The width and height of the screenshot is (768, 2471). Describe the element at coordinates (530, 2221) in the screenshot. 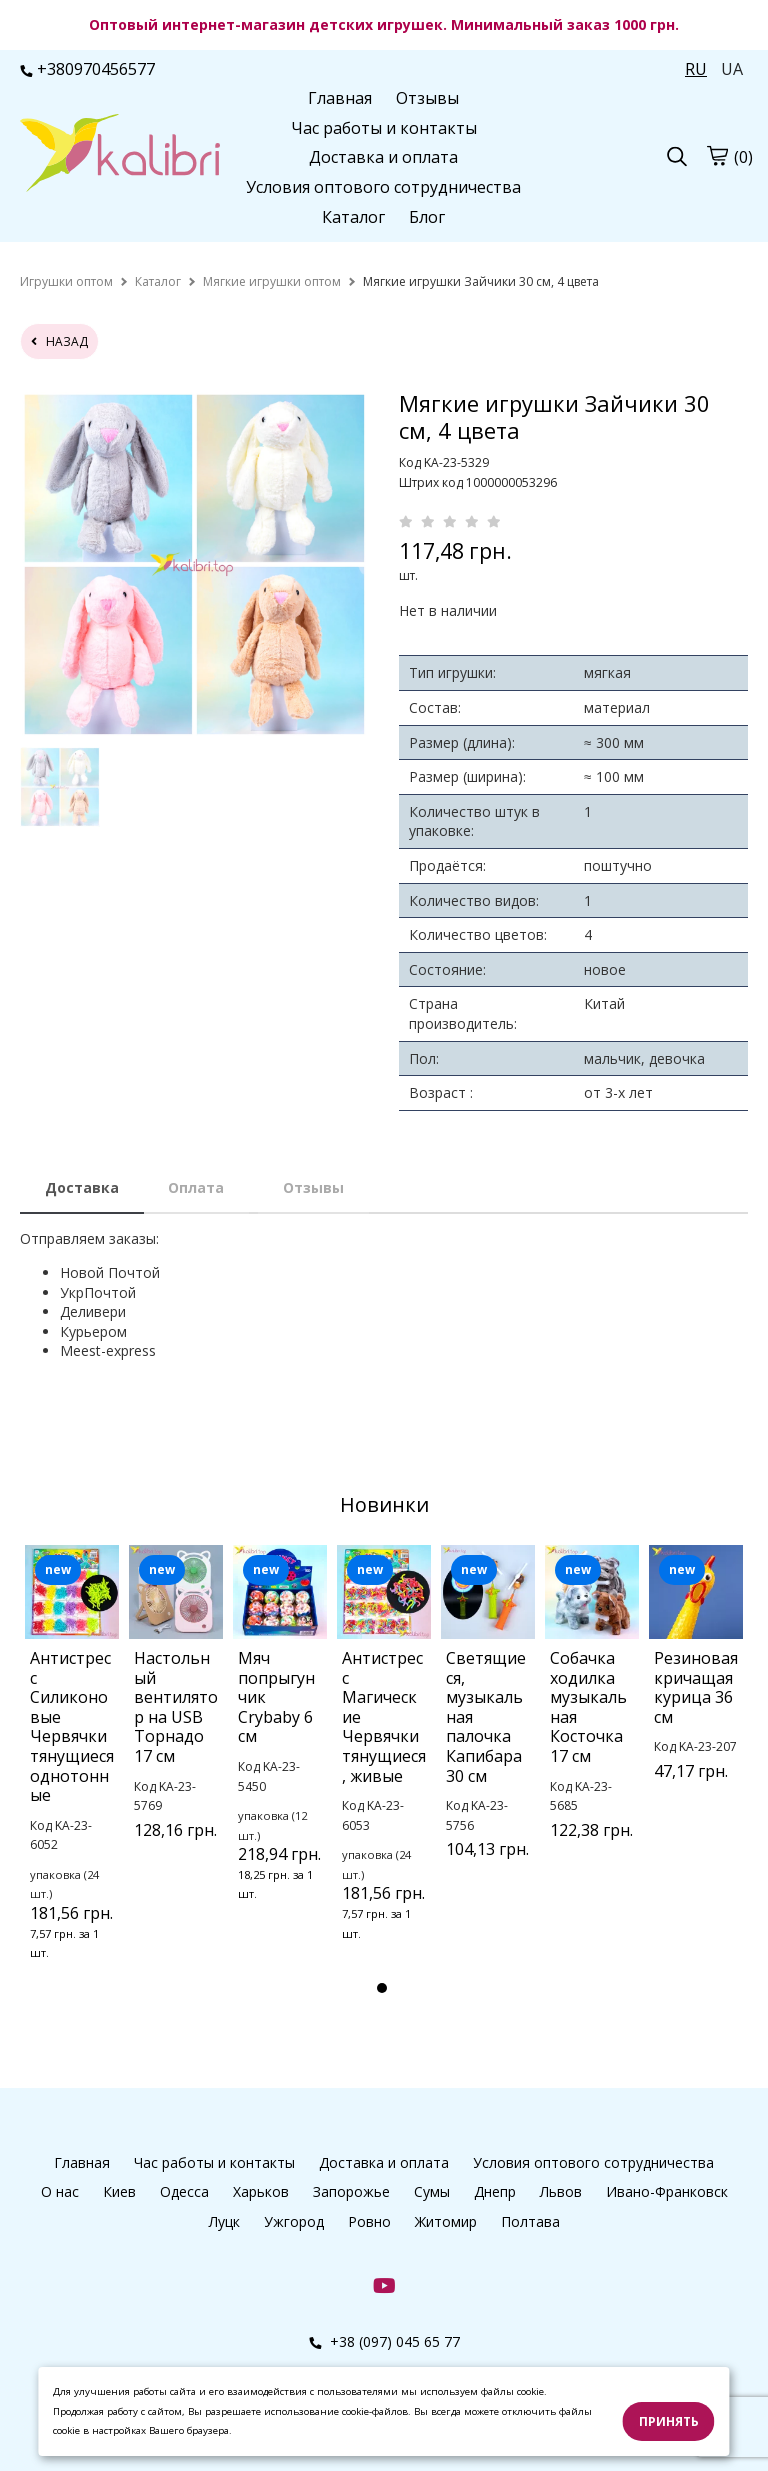

I see `Полтава` at that location.